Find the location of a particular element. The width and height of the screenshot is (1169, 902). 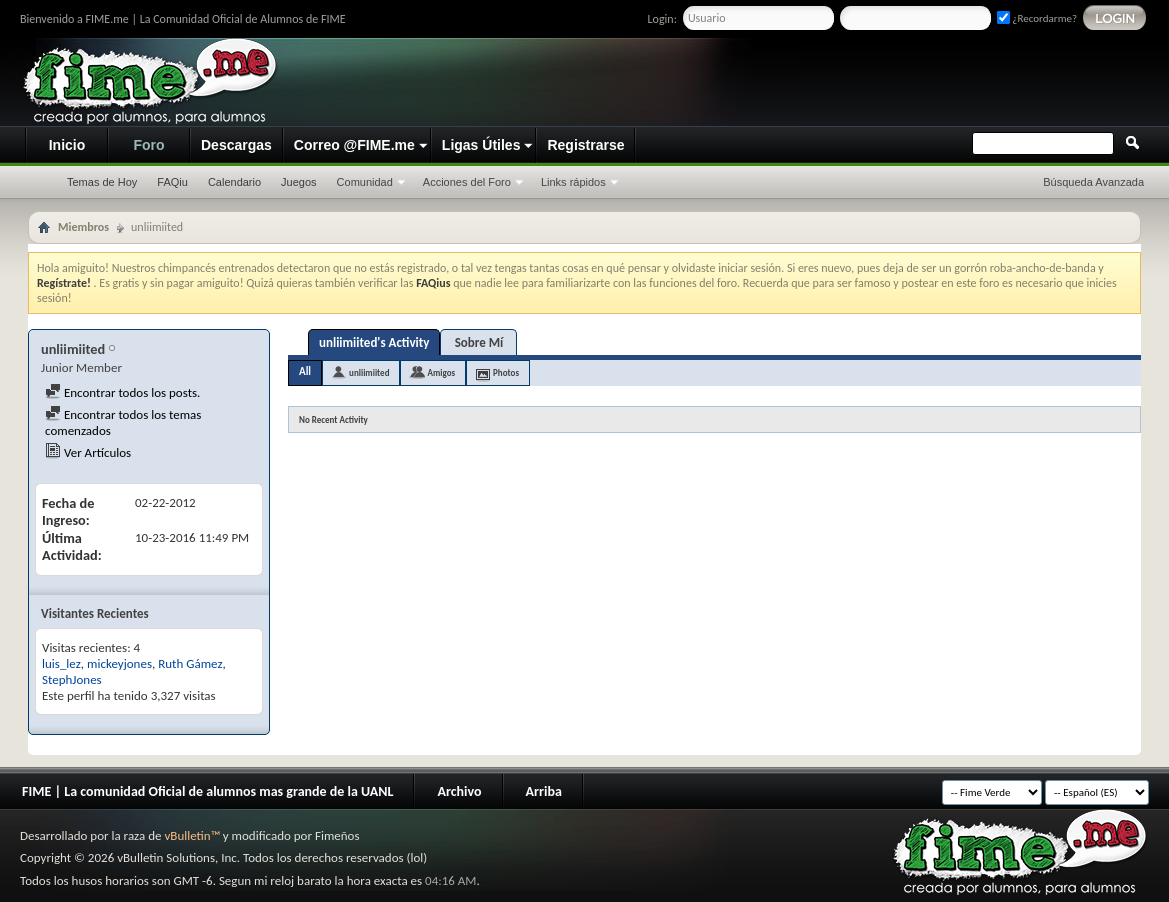

Photos is located at coordinates (506, 372).